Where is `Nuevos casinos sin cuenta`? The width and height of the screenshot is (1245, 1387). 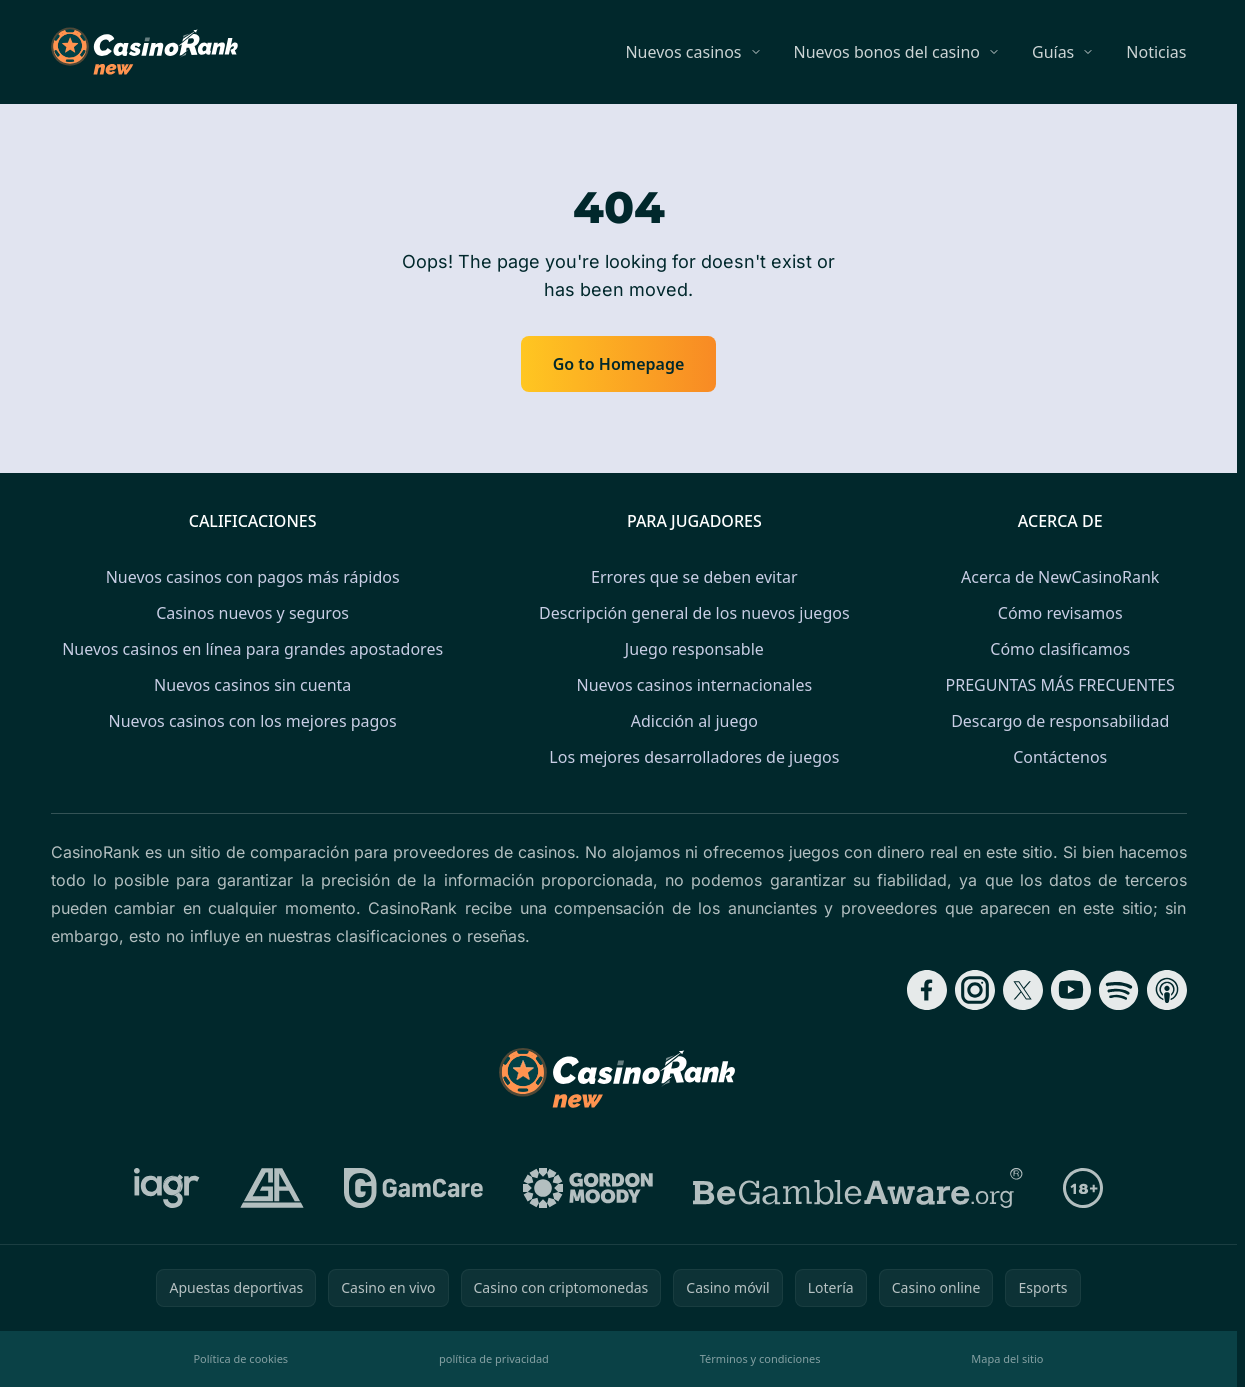
Nuevos casinos sin cuenta is located at coordinates (252, 685).